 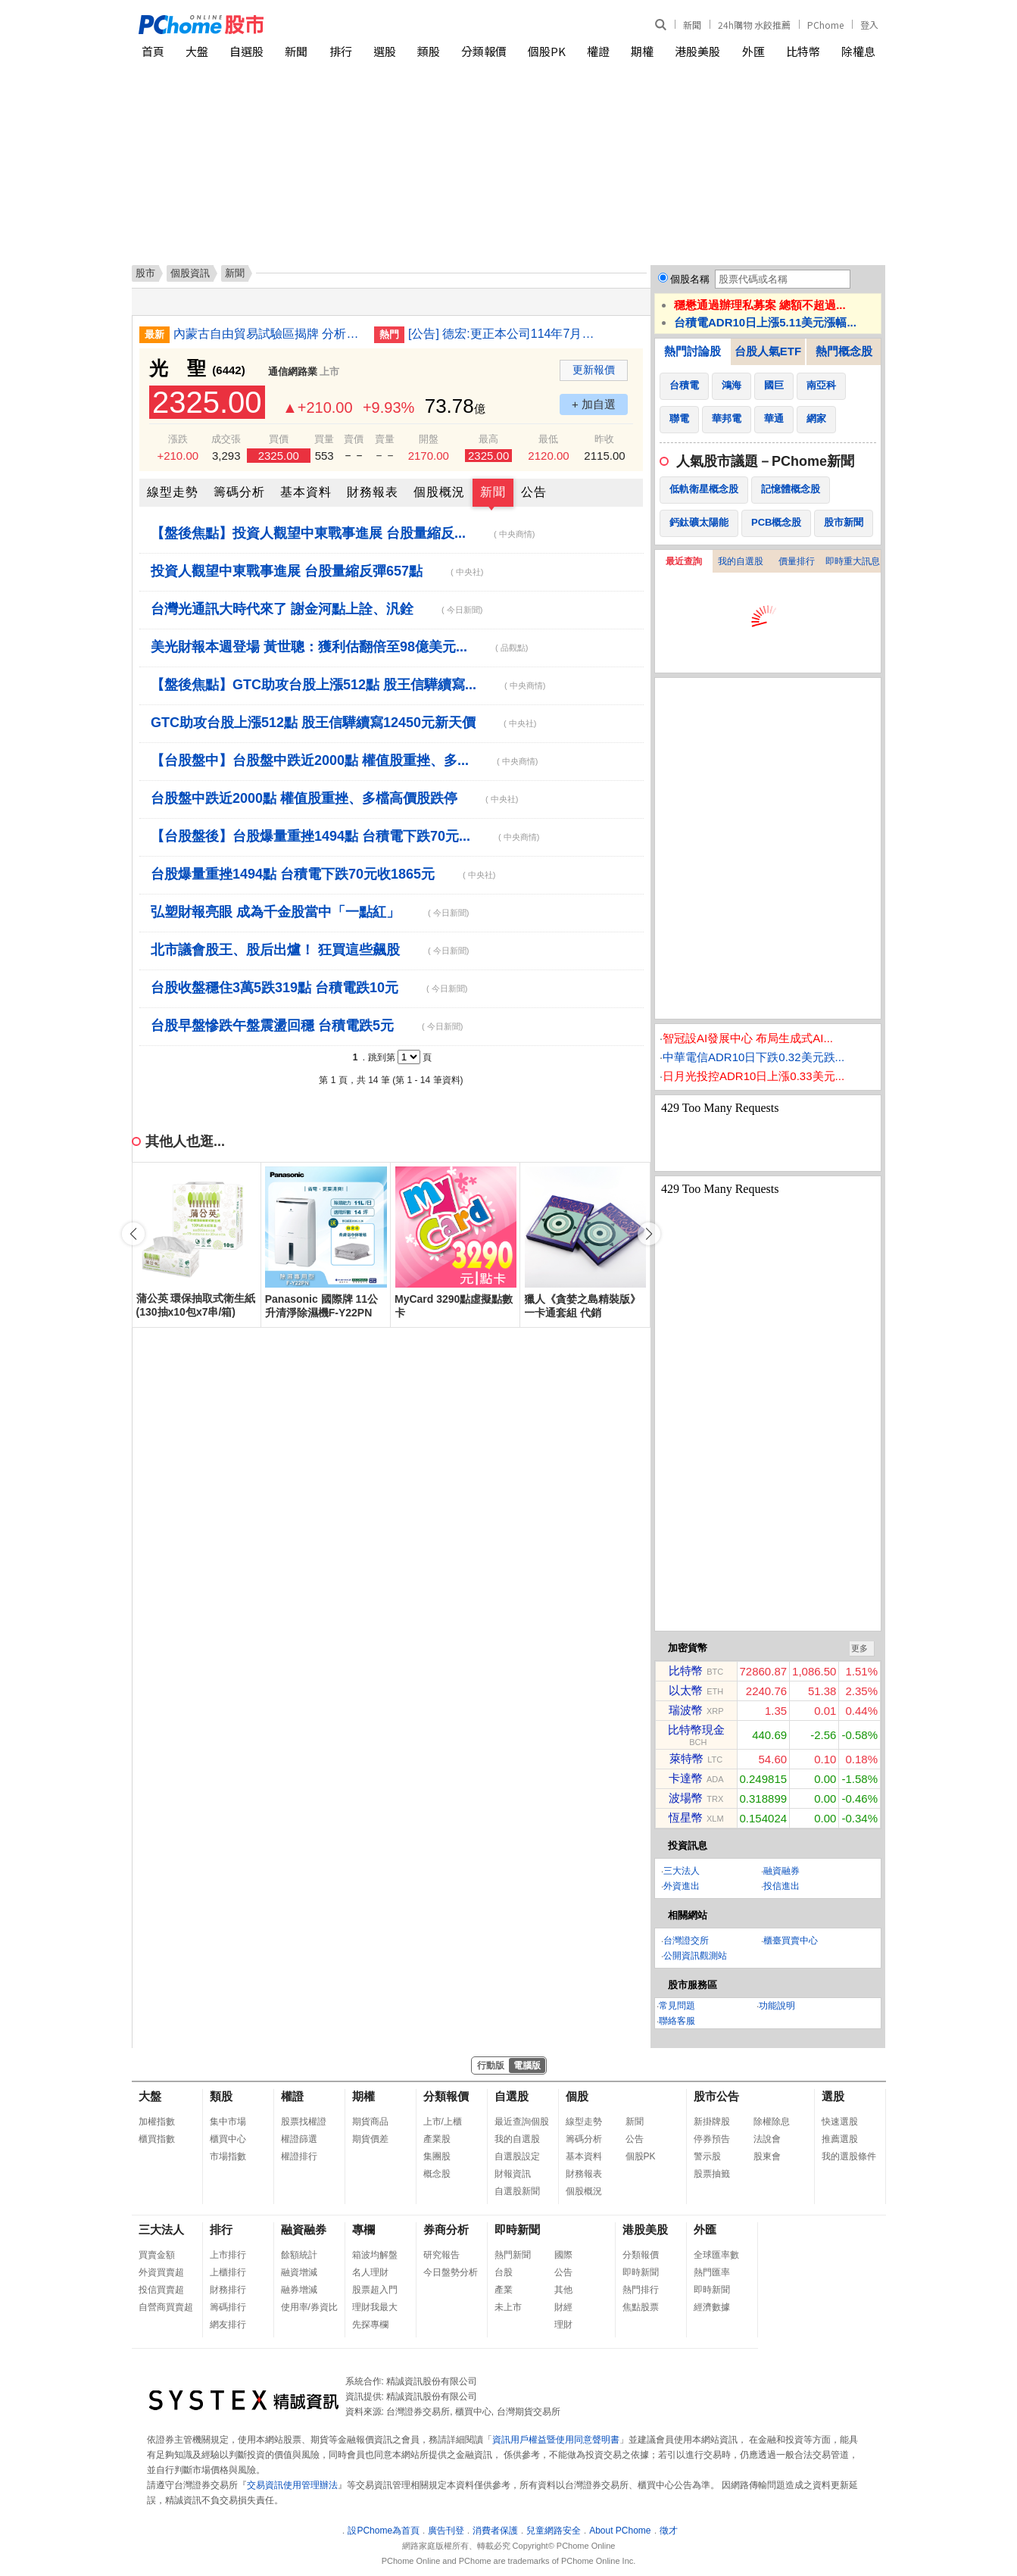 I want to click on 以太幣, so click(x=686, y=1690).